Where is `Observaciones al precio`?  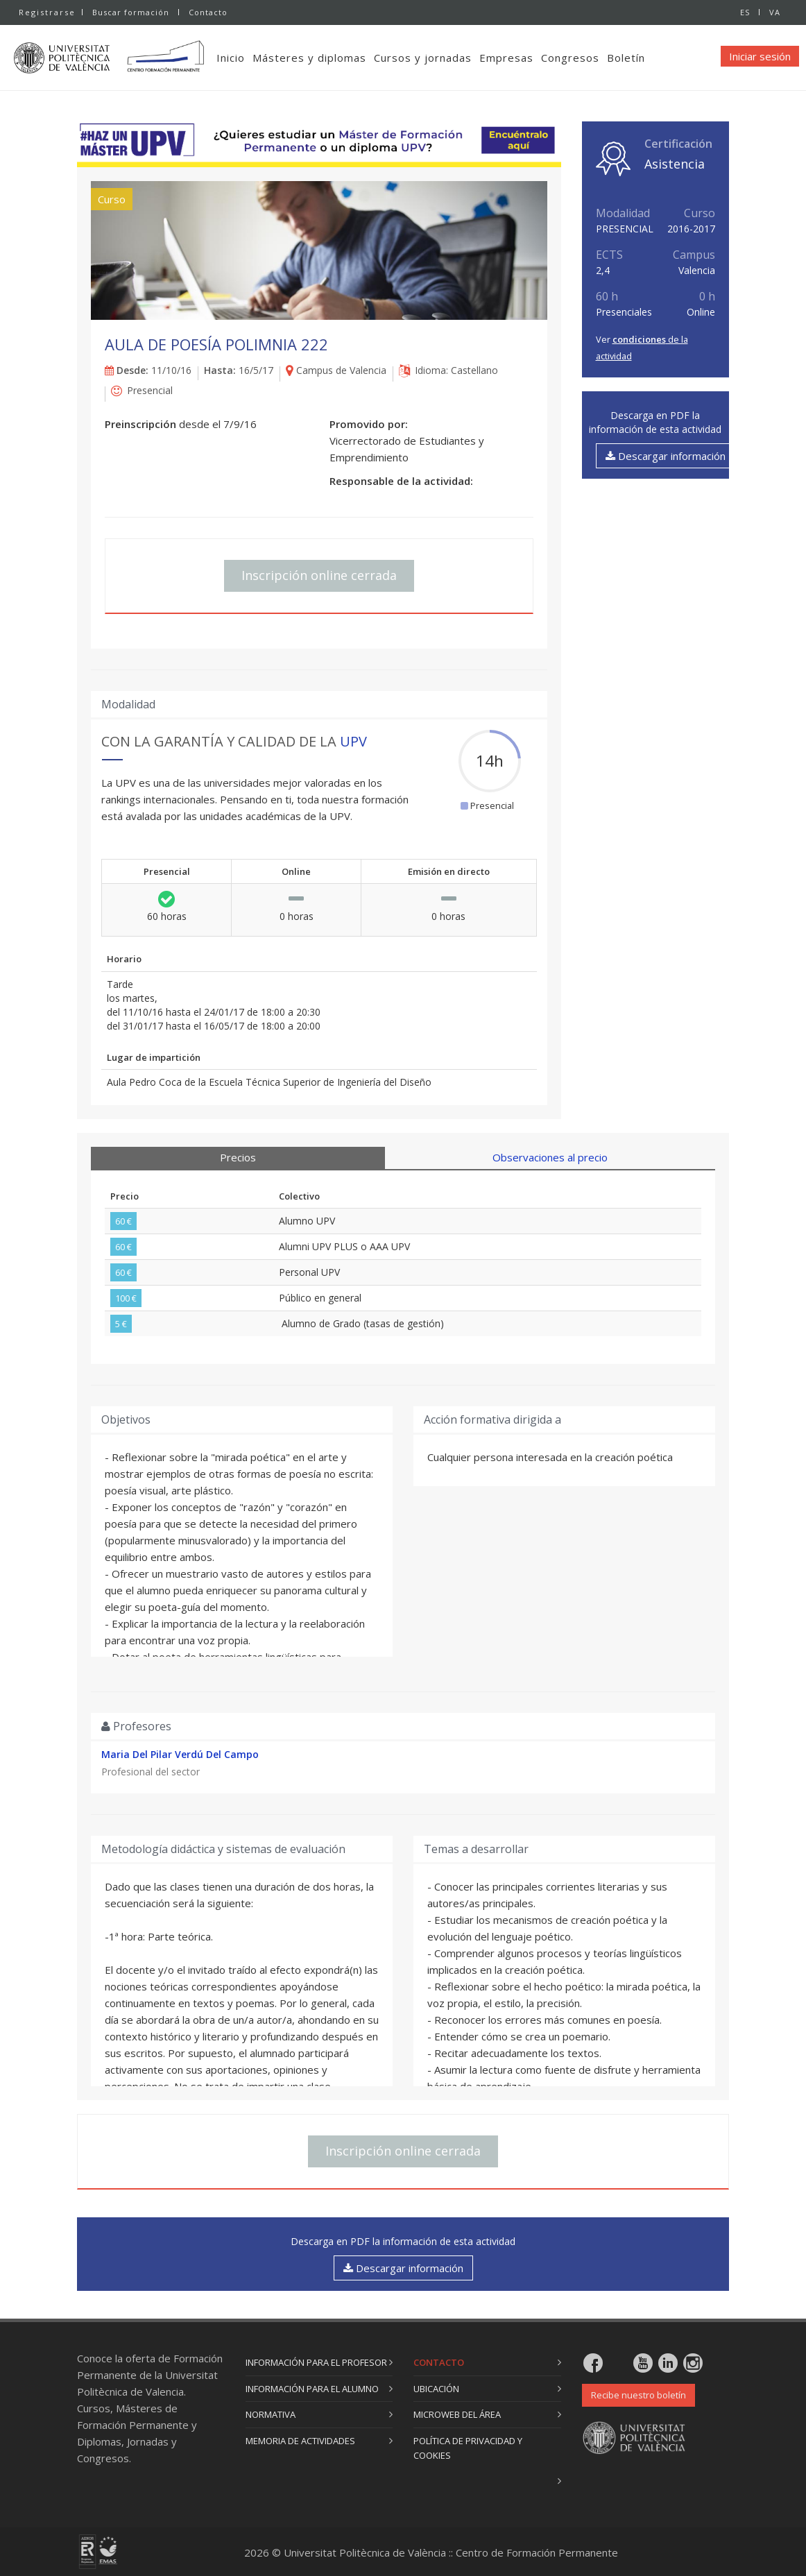 Observaciones al precio is located at coordinates (550, 1157).